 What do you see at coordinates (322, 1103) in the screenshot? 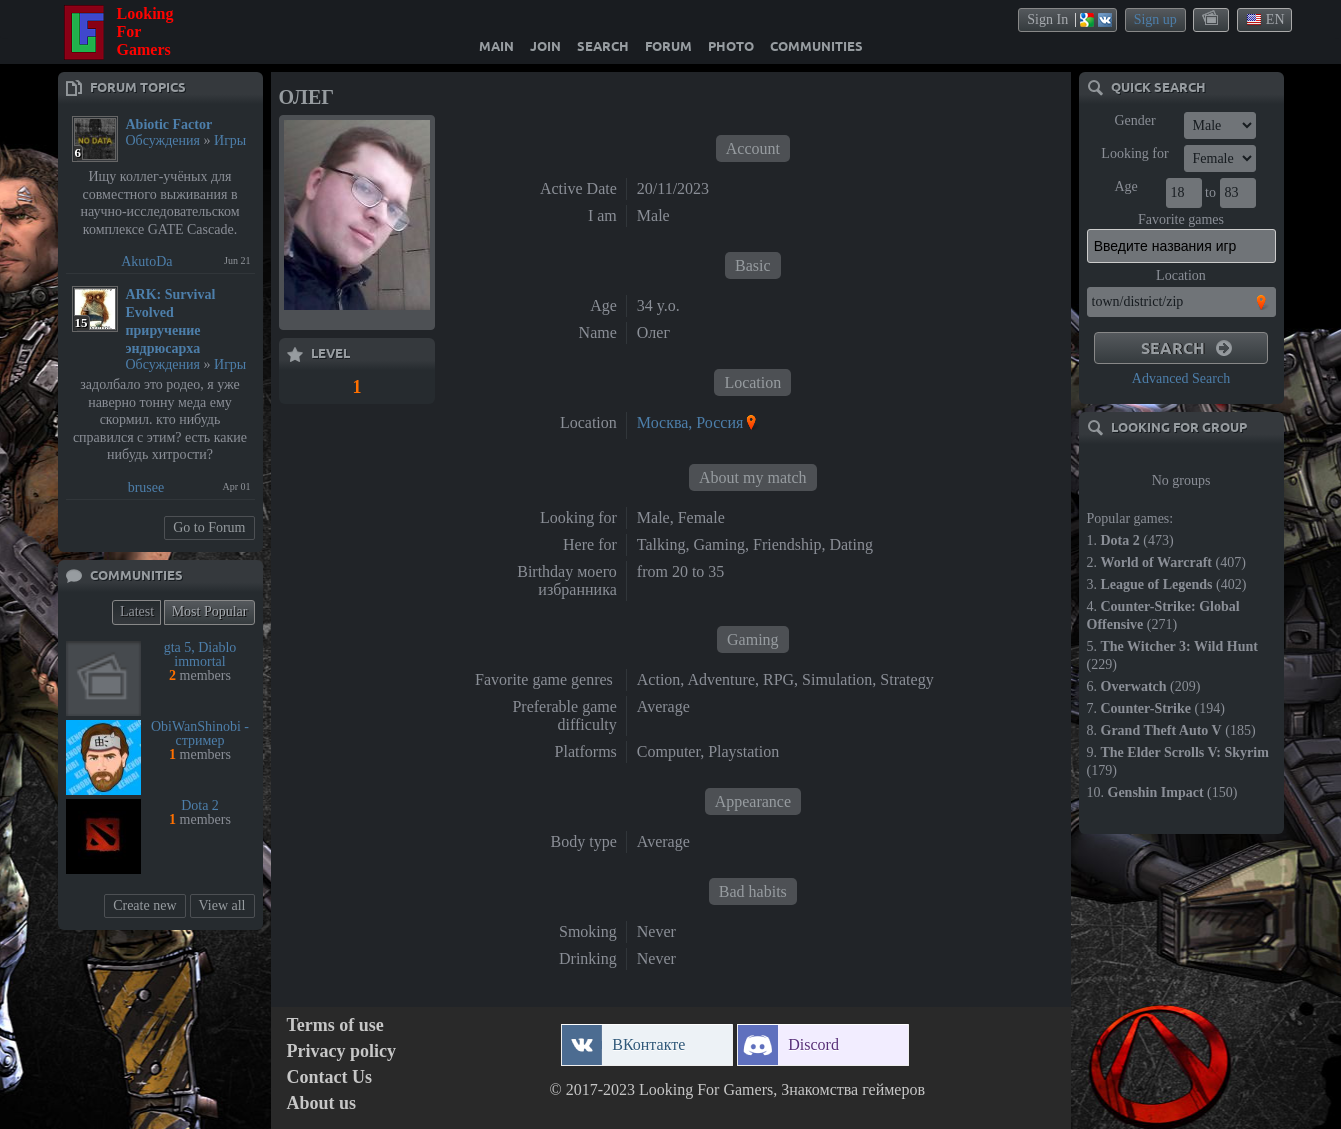
I see `About us` at bounding box center [322, 1103].